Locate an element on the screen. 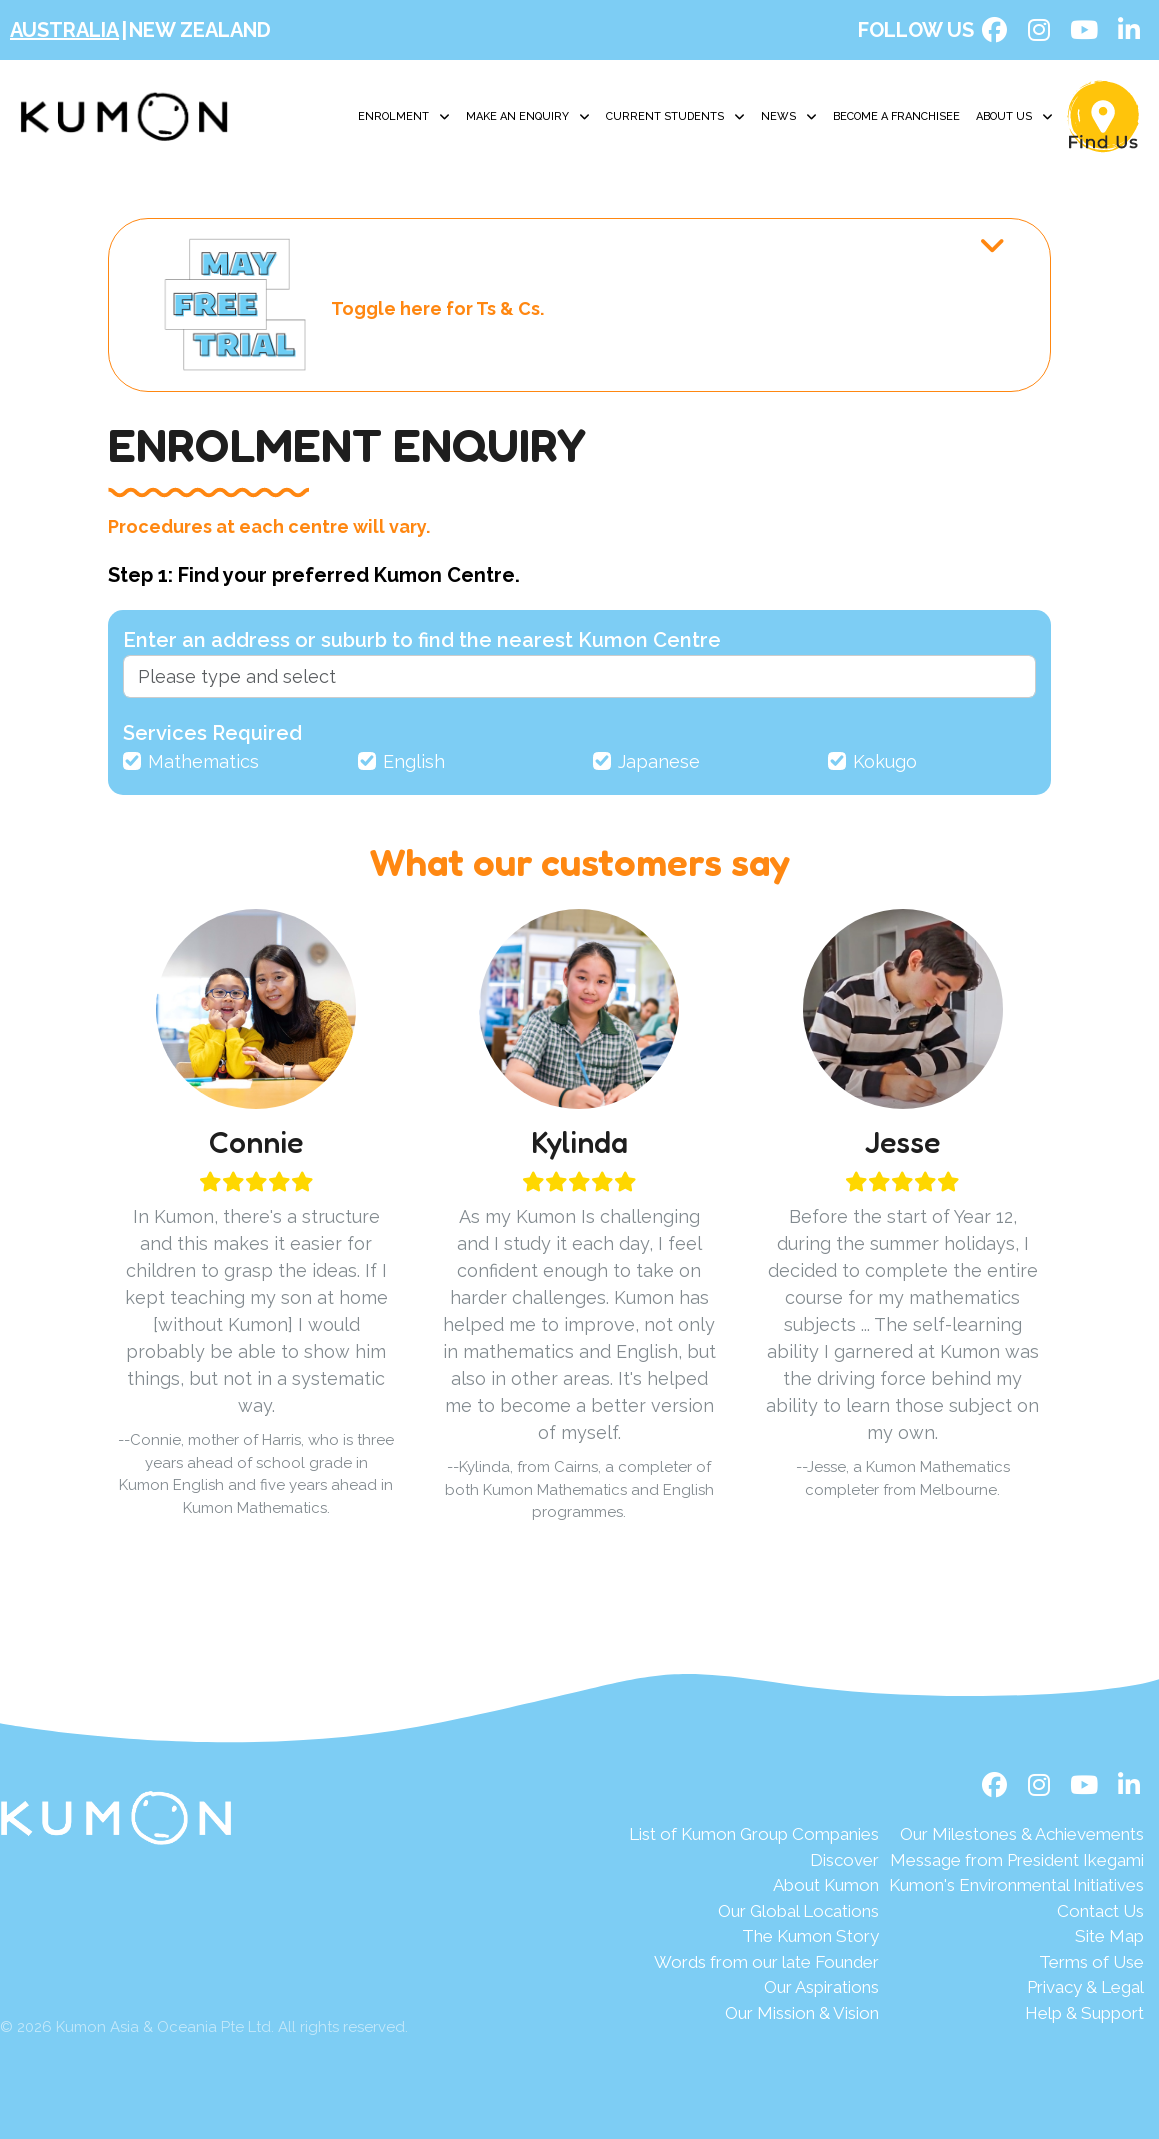  Contact Us is located at coordinates (1100, 1911).